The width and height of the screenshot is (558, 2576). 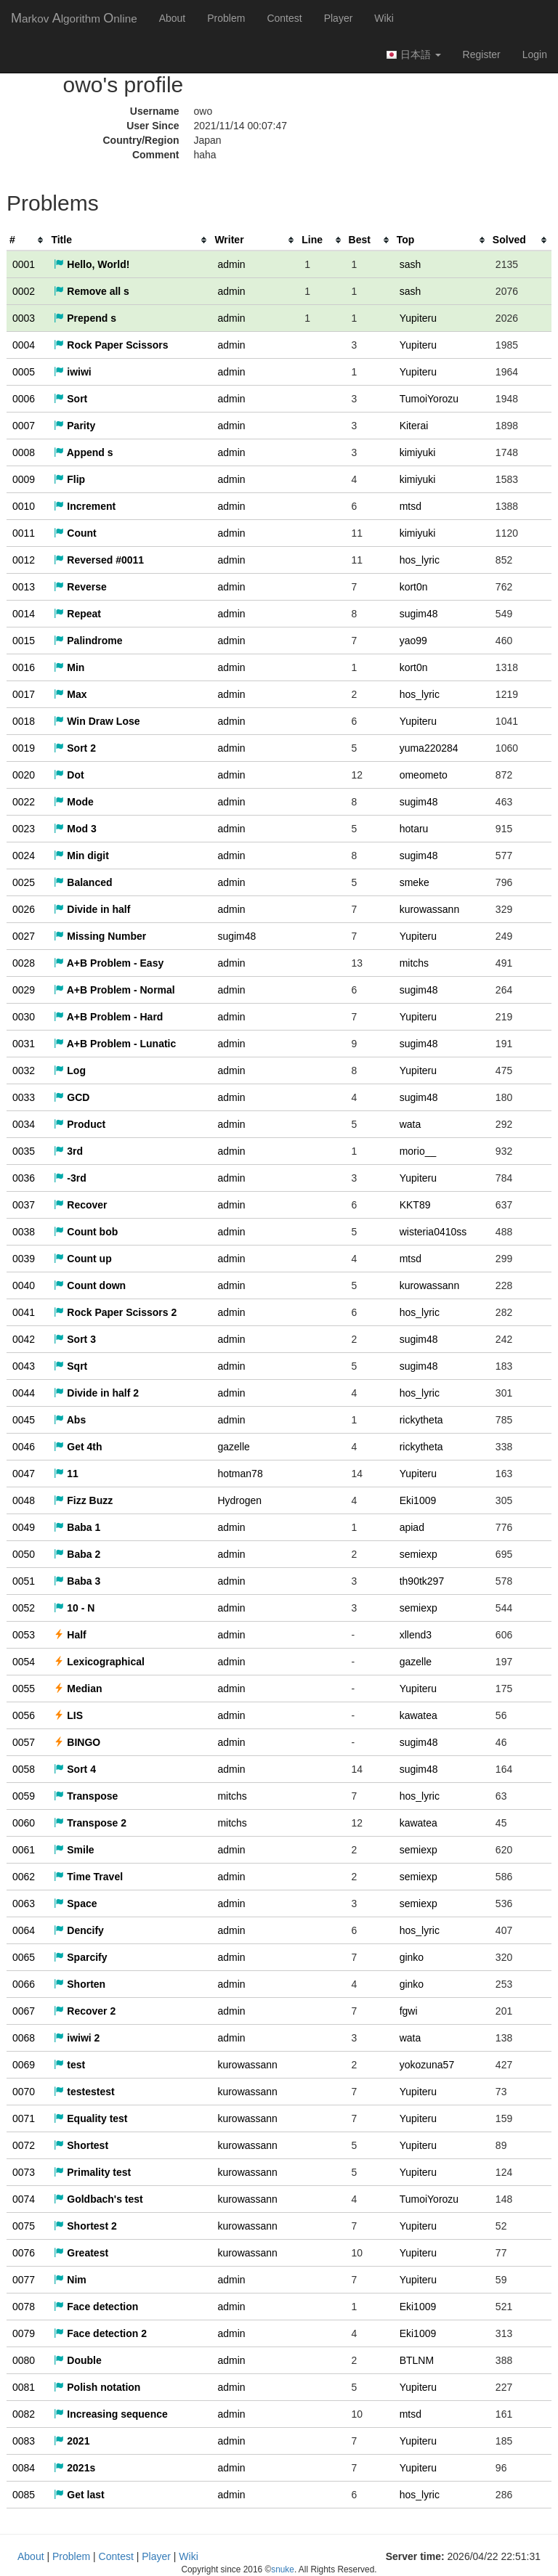 I want to click on 0045, so click(x=23, y=1420).